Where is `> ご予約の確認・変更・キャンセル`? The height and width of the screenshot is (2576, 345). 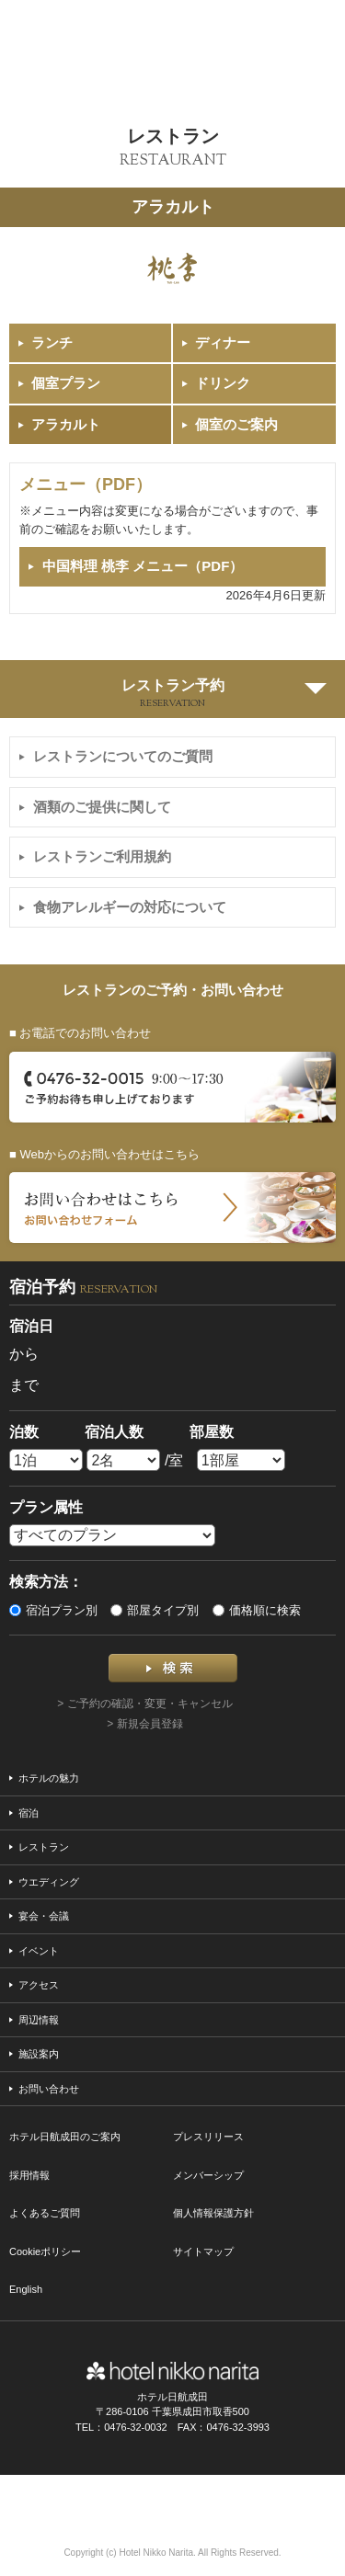 > ご予約の確認・変更・キャンセル is located at coordinates (144, 1703).